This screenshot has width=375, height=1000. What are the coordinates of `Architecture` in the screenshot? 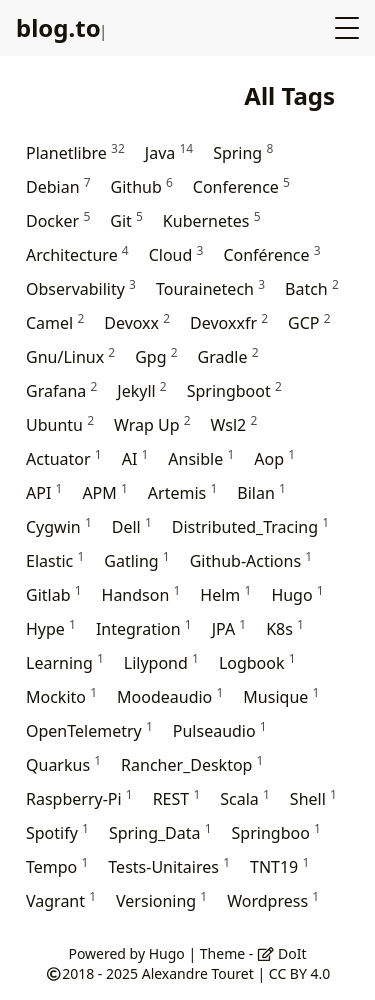 It's located at (77, 254).